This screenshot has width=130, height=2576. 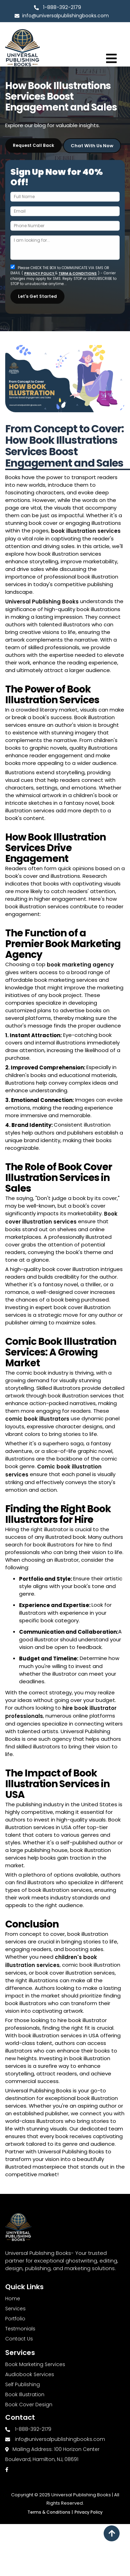 What do you see at coordinates (80, 964) in the screenshot?
I see `book marketing agency` at bounding box center [80, 964].